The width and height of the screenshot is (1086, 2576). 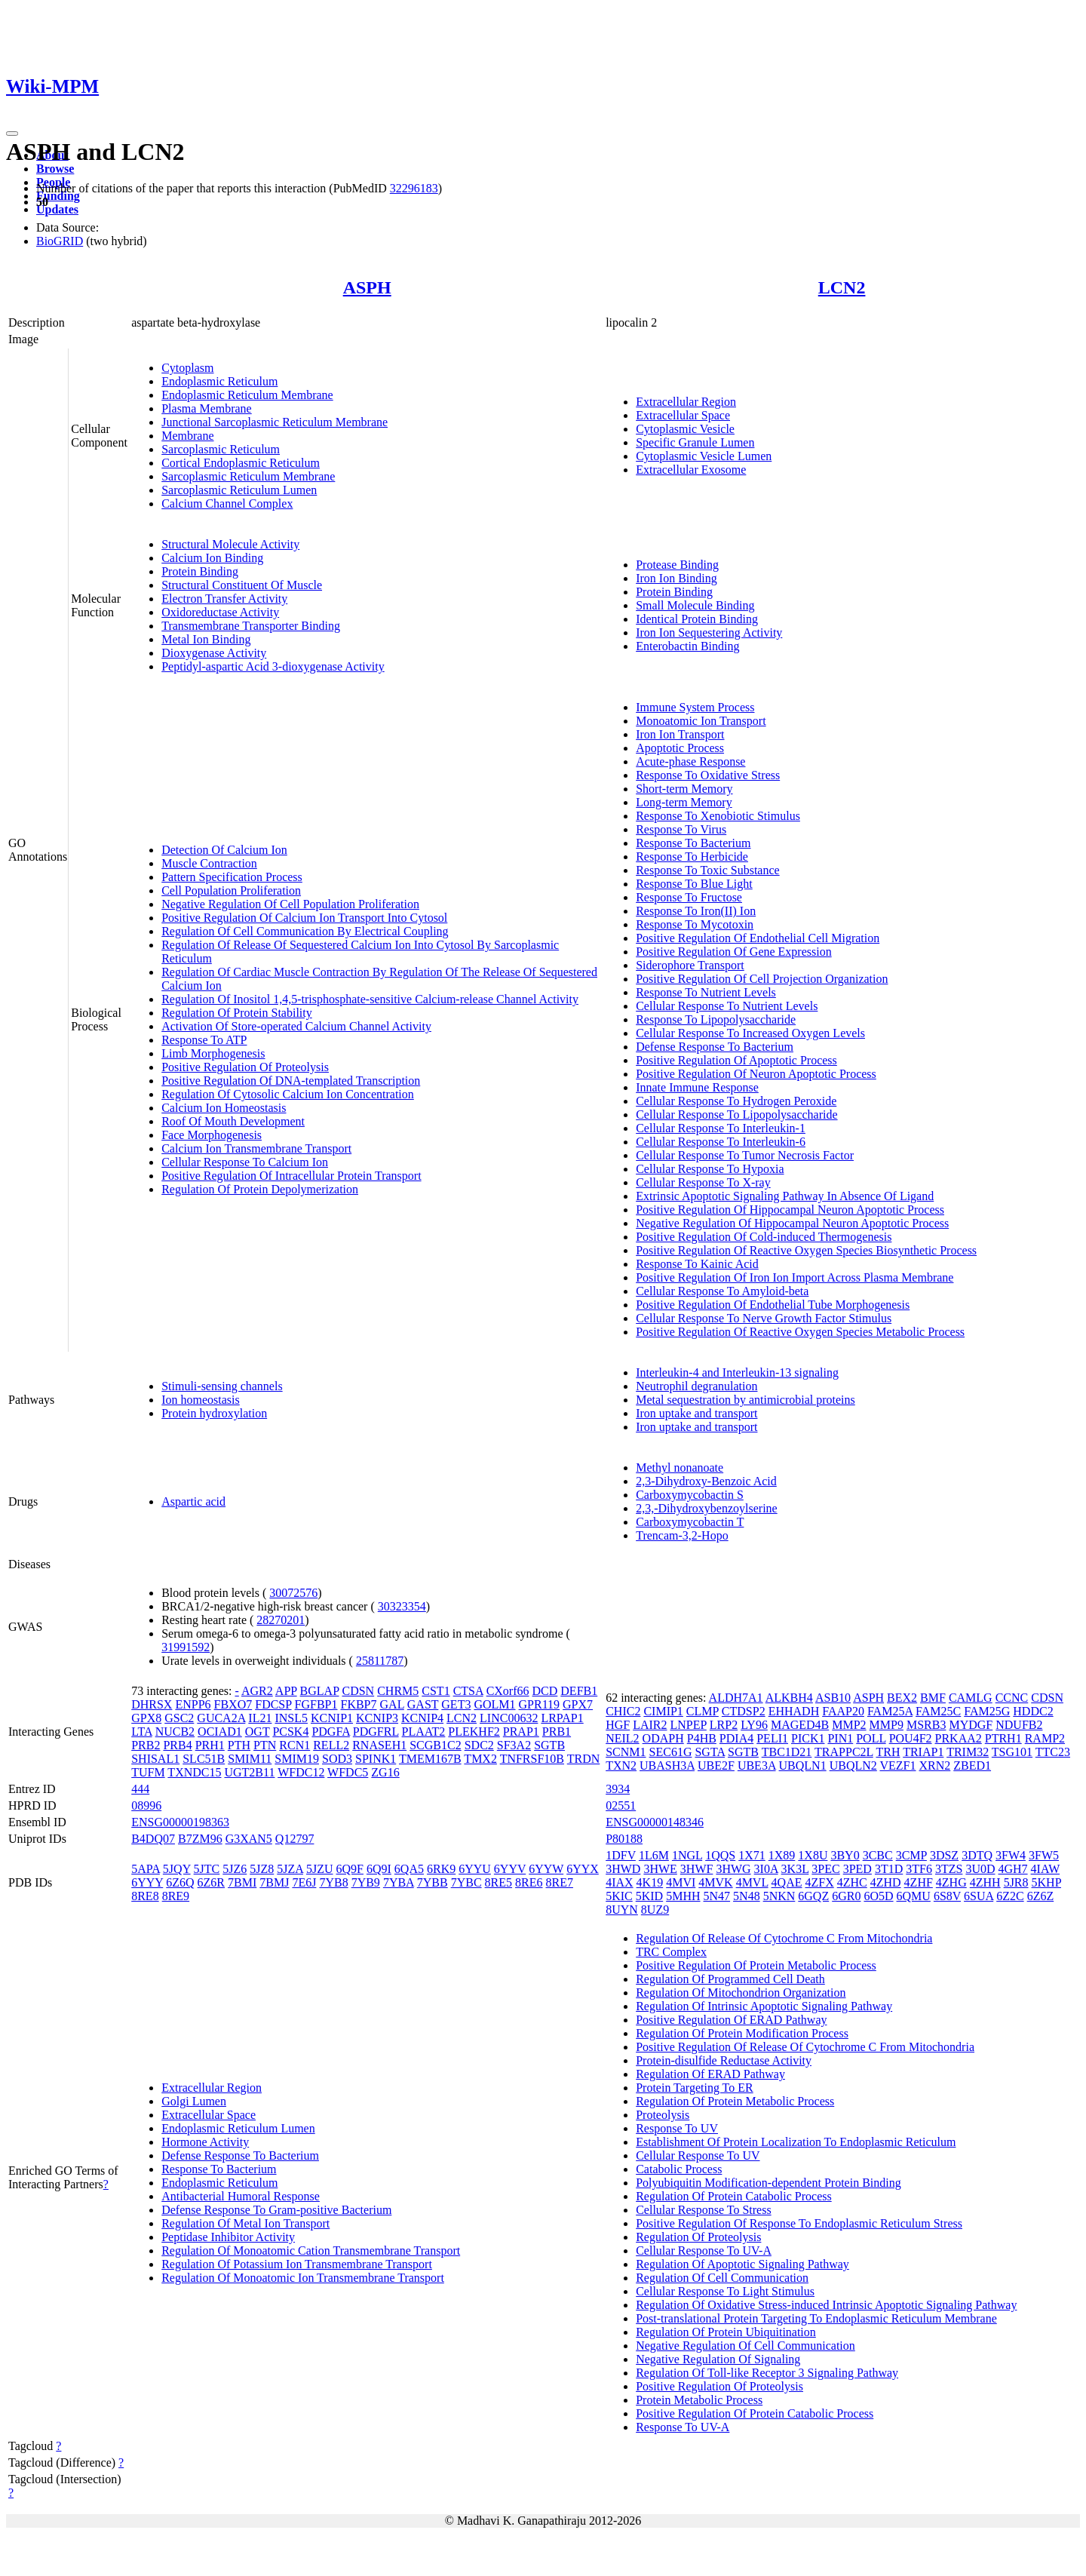 What do you see at coordinates (475, 1868) in the screenshot?
I see `6YYU` at bounding box center [475, 1868].